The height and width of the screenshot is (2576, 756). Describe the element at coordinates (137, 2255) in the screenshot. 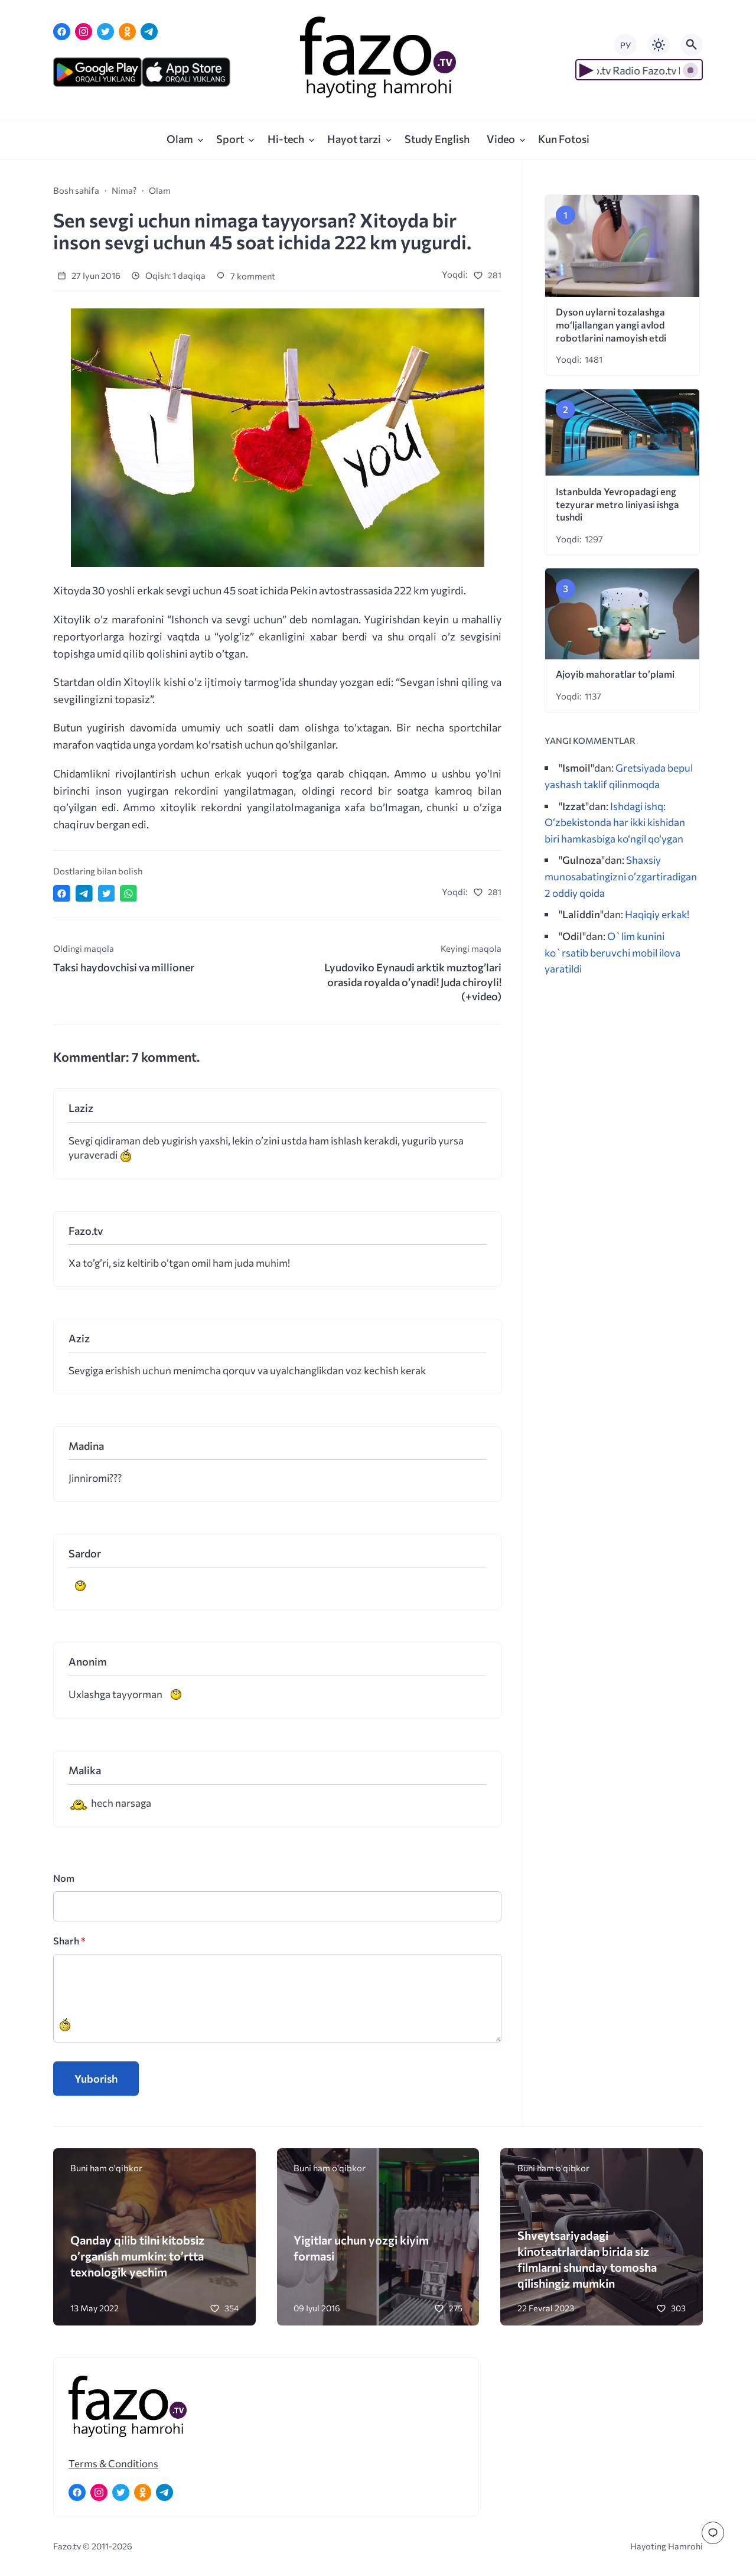

I see `Qanday qilib tilni kitobsiz o’rganish mumkin: to’rtta texnologik yechim` at that location.